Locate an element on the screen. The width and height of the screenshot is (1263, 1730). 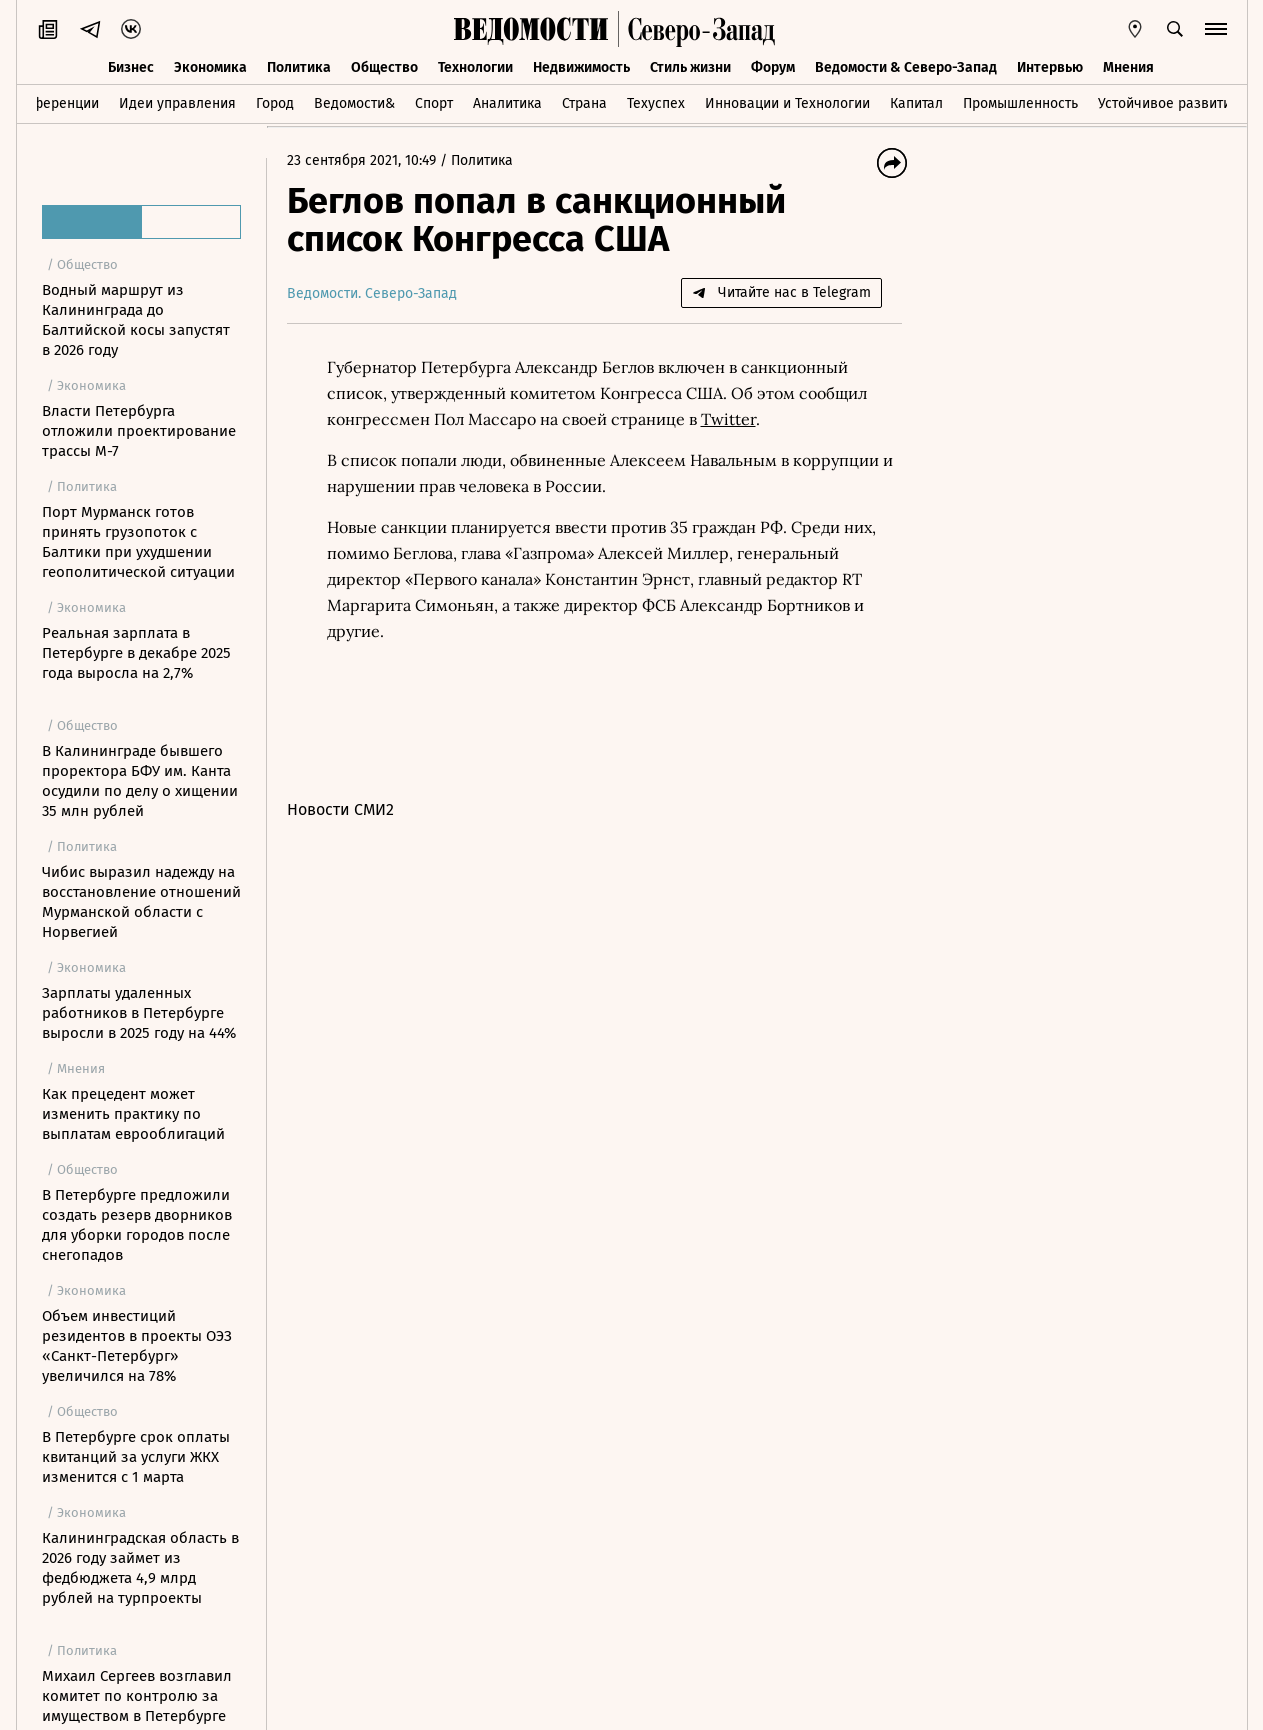
Чибис выразил надежду на восстановление отношений Мурманской области с Норвегией is located at coordinates (141, 902).